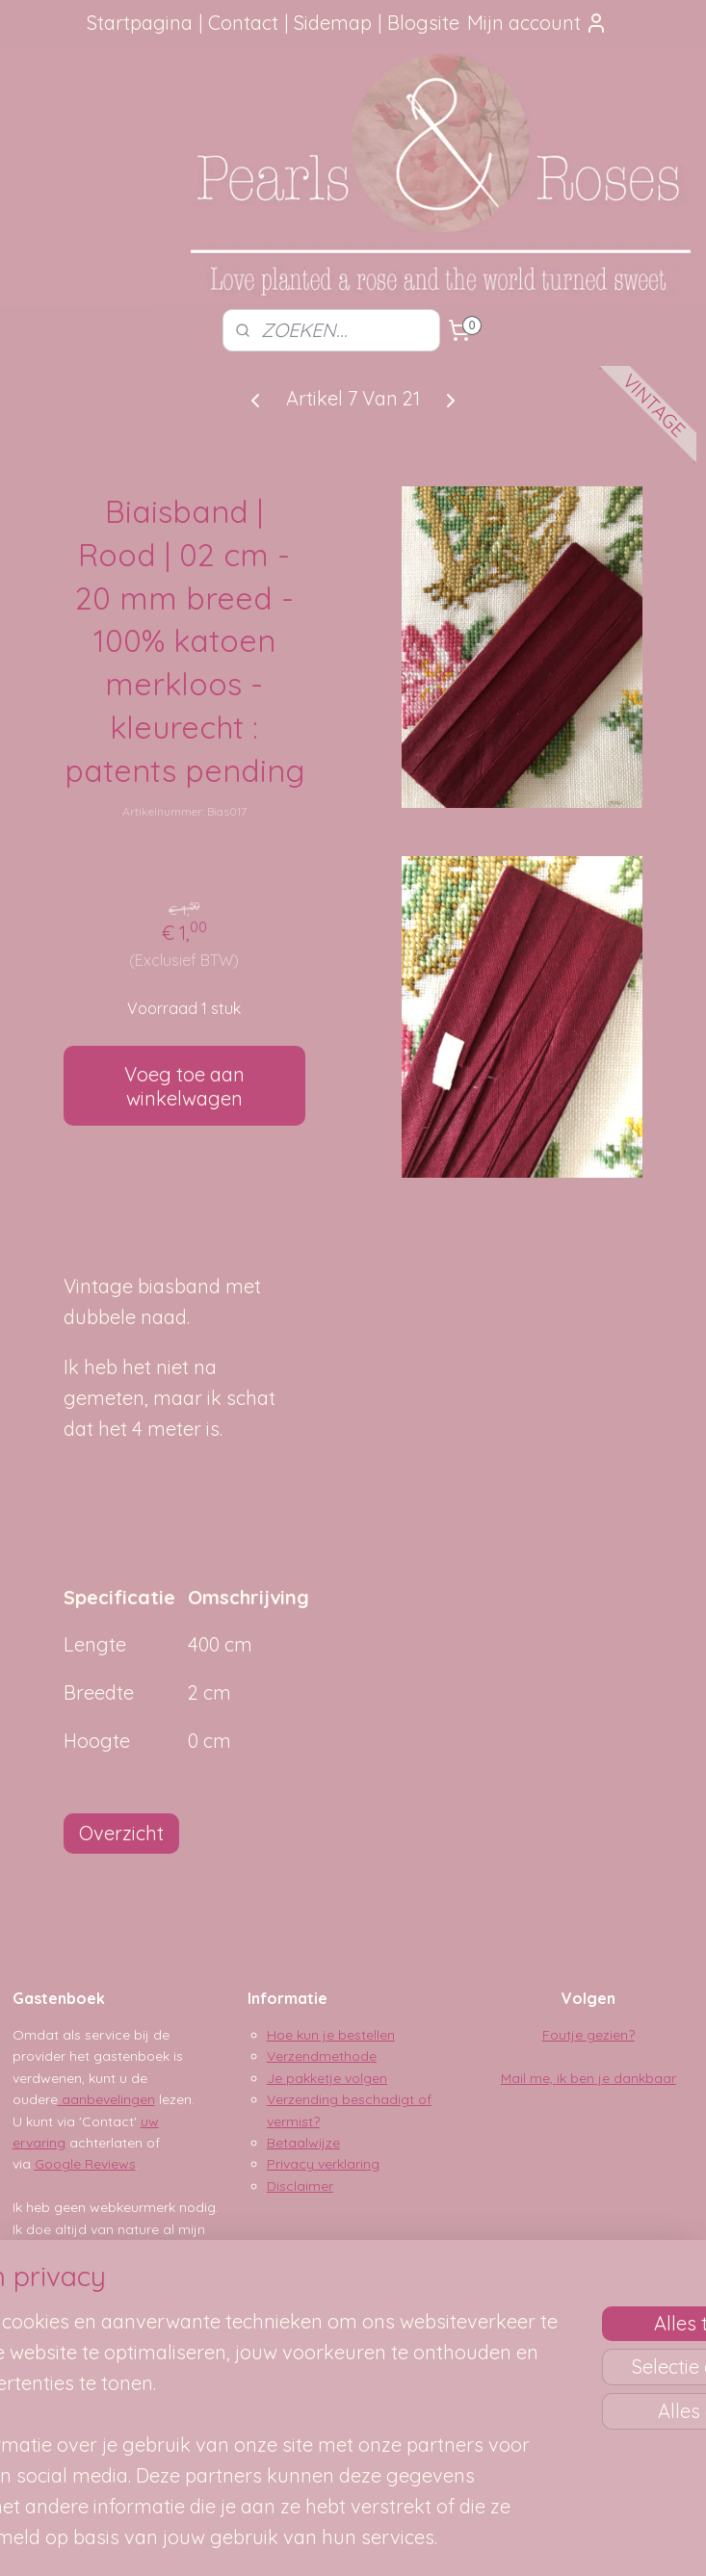  I want to click on [region], so click(226, 2364).